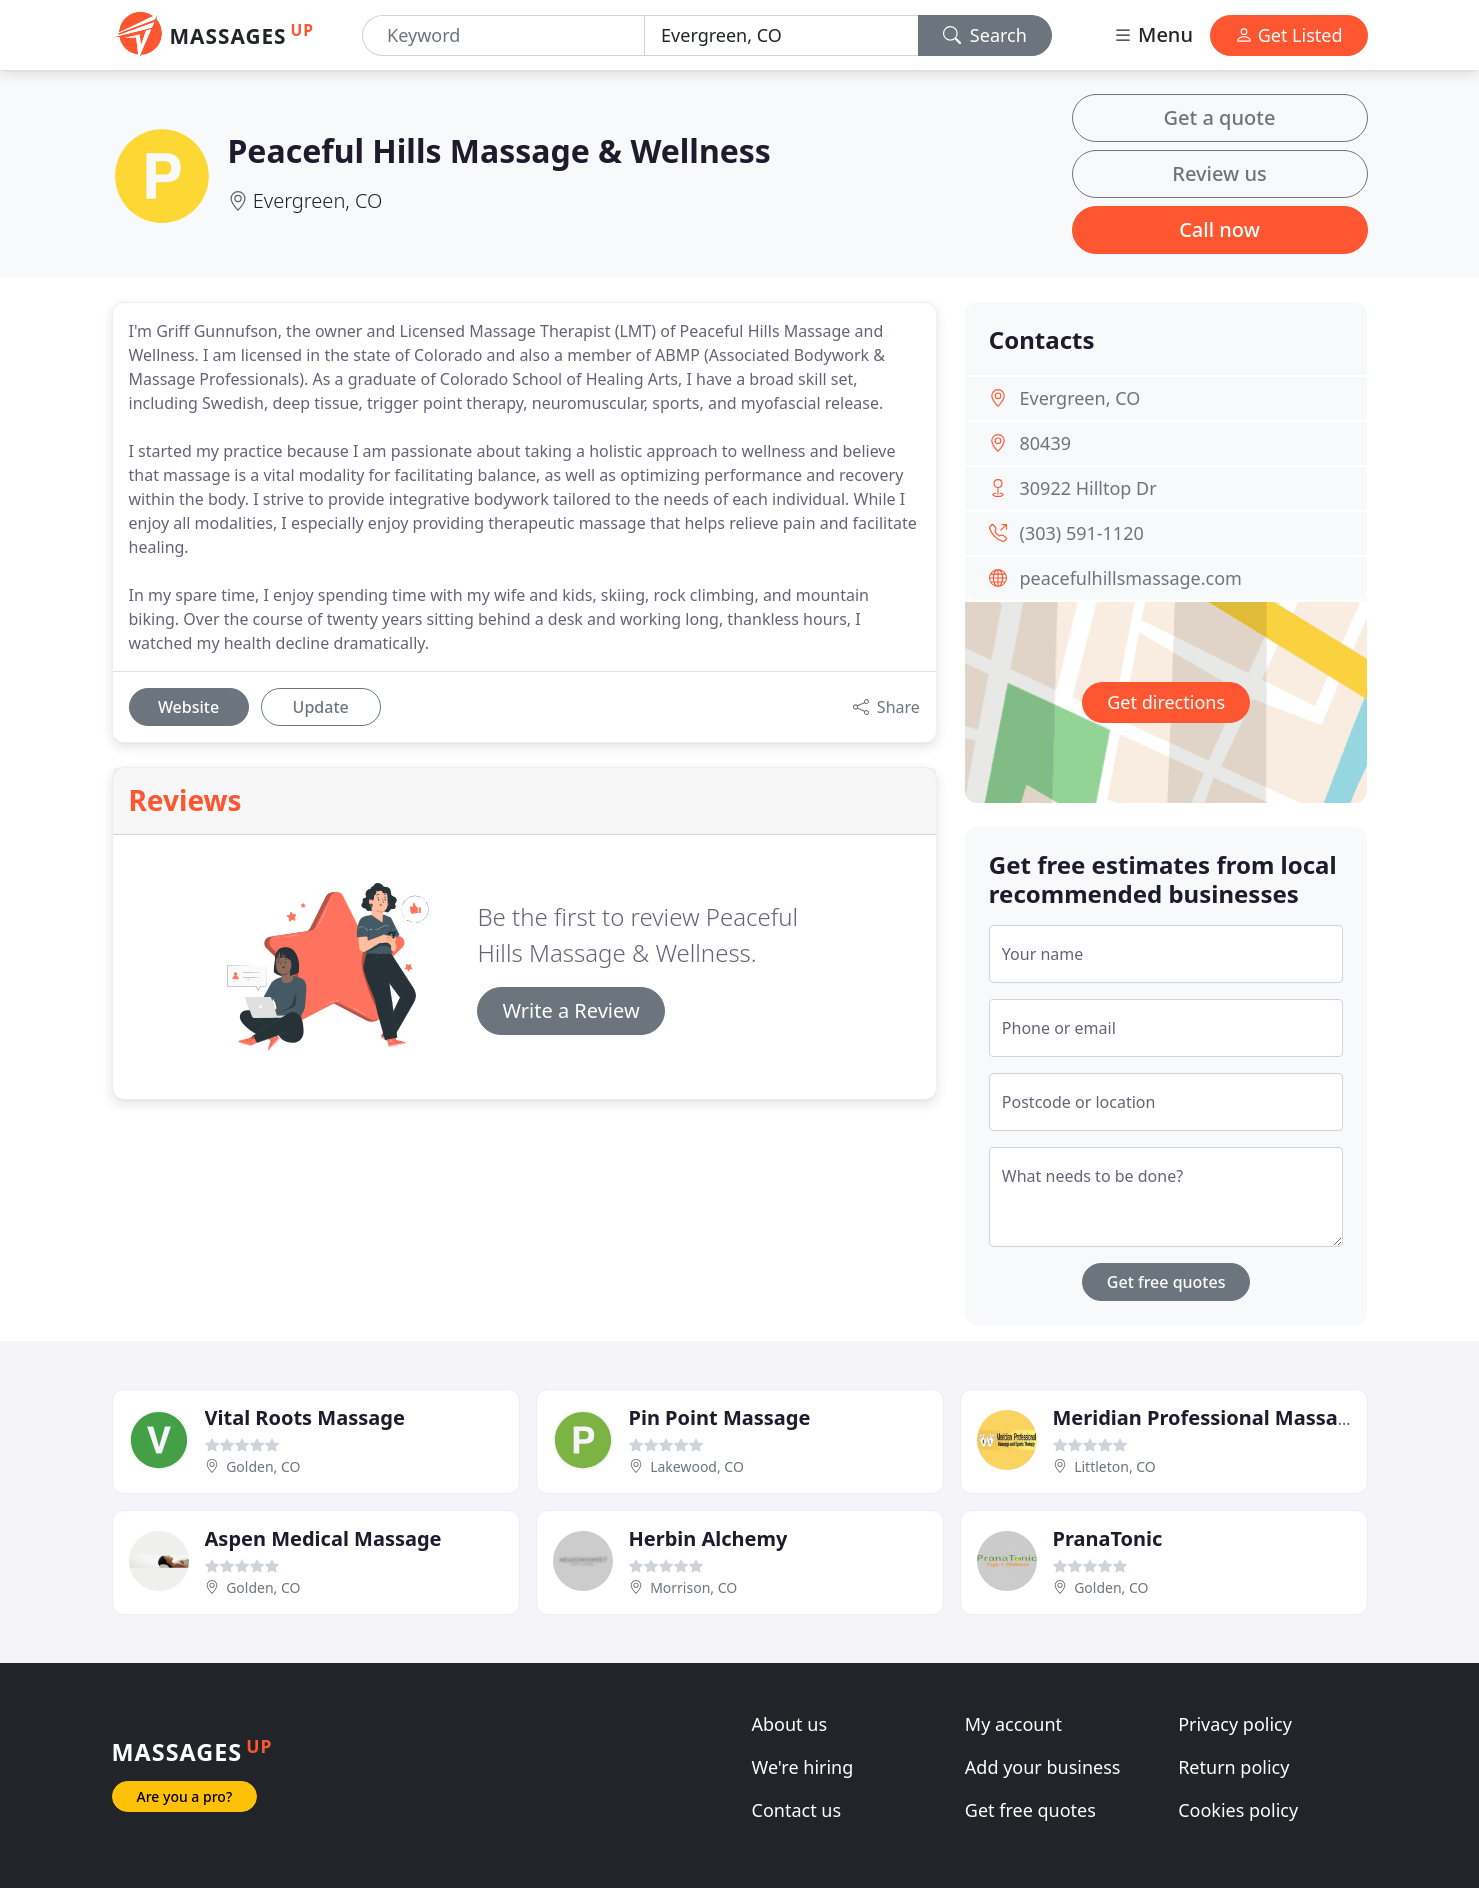 The image size is (1479, 1888). Describe the element at coordinates (708, 1538) in the screenshot. I see `Herbin Alchemy` at that location.